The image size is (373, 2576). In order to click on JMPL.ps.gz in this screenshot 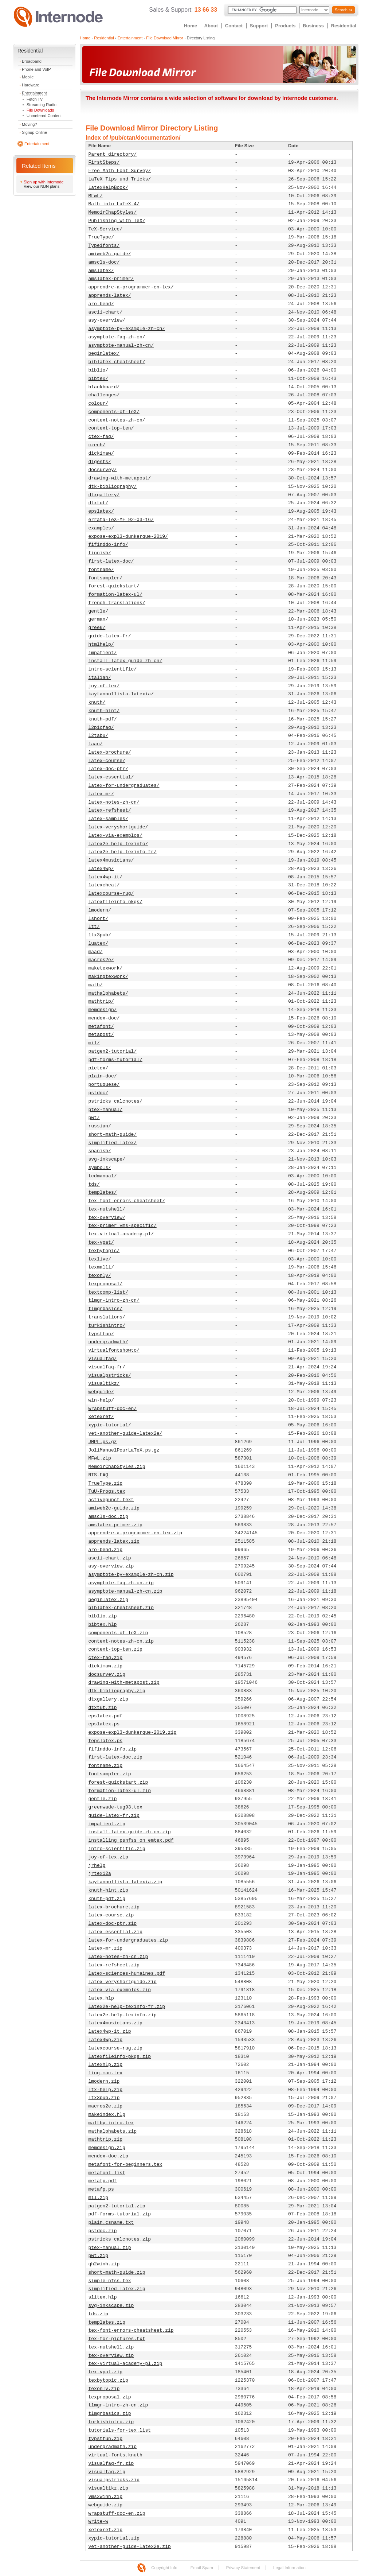, I will do `click(103, 1442)`.